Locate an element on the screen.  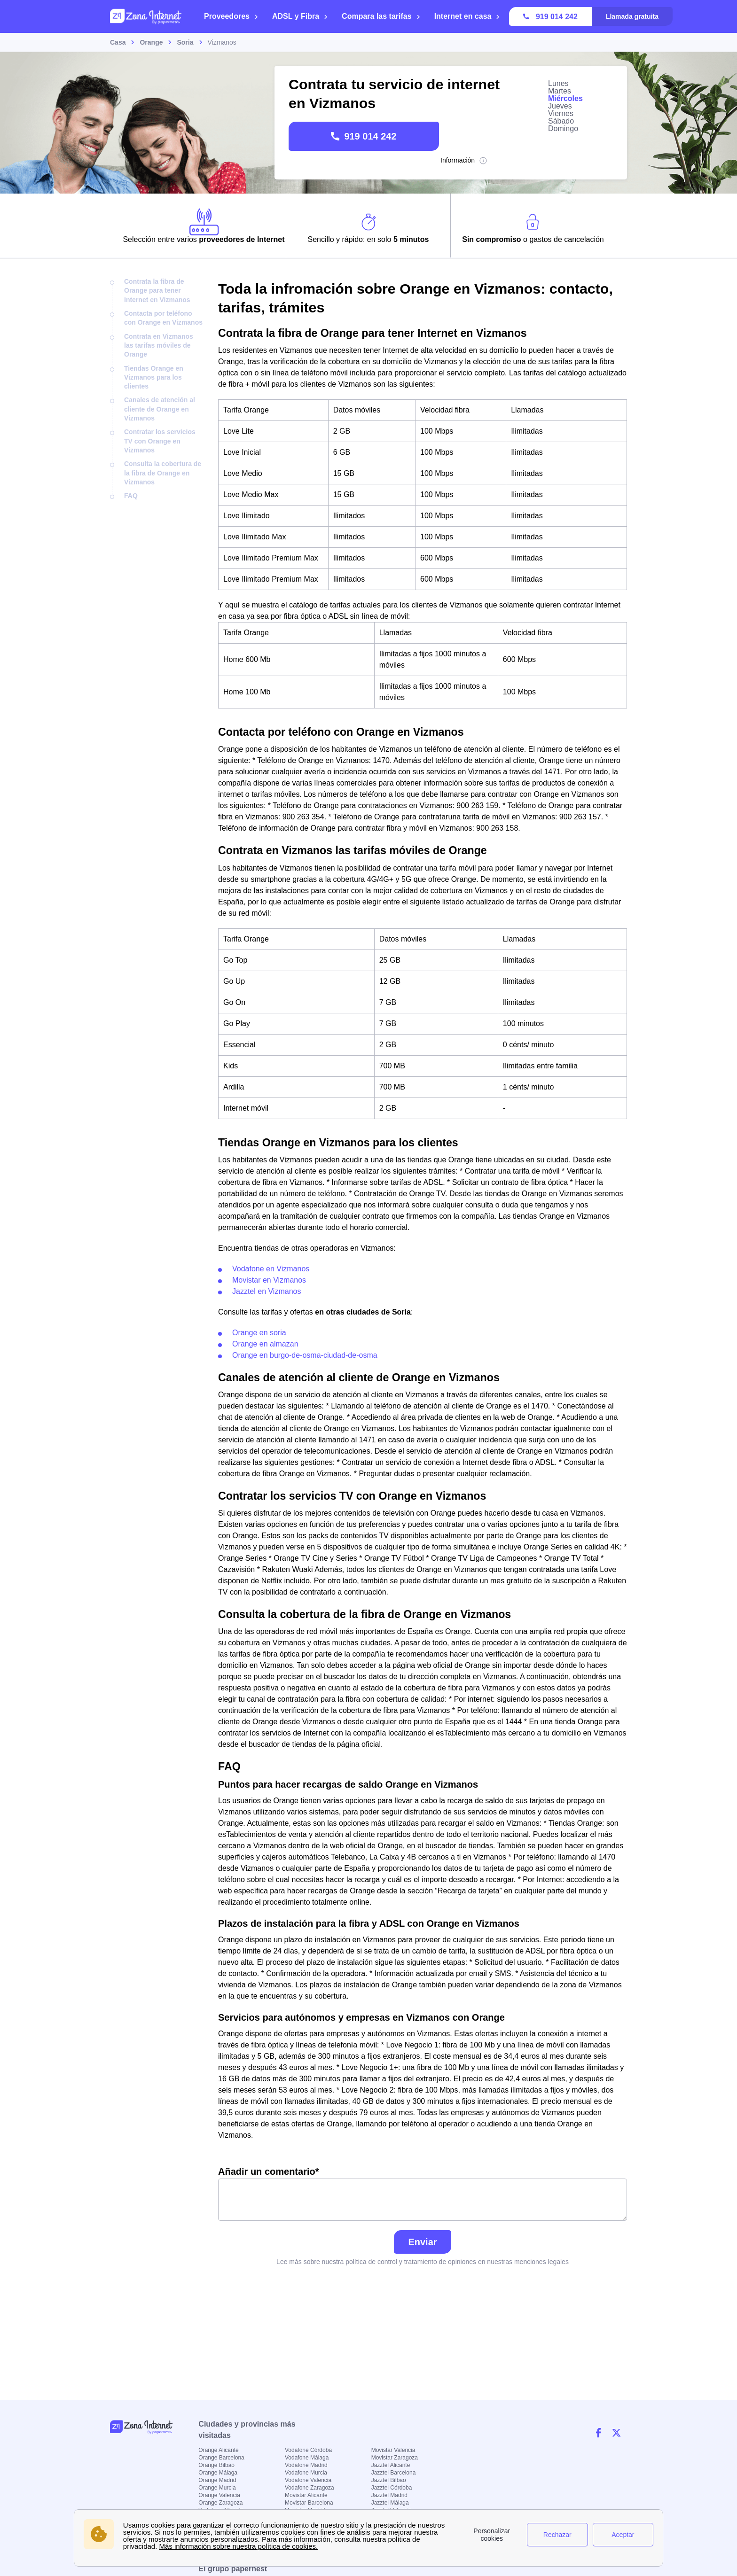
FAQ is located at coordinates (131, 495).